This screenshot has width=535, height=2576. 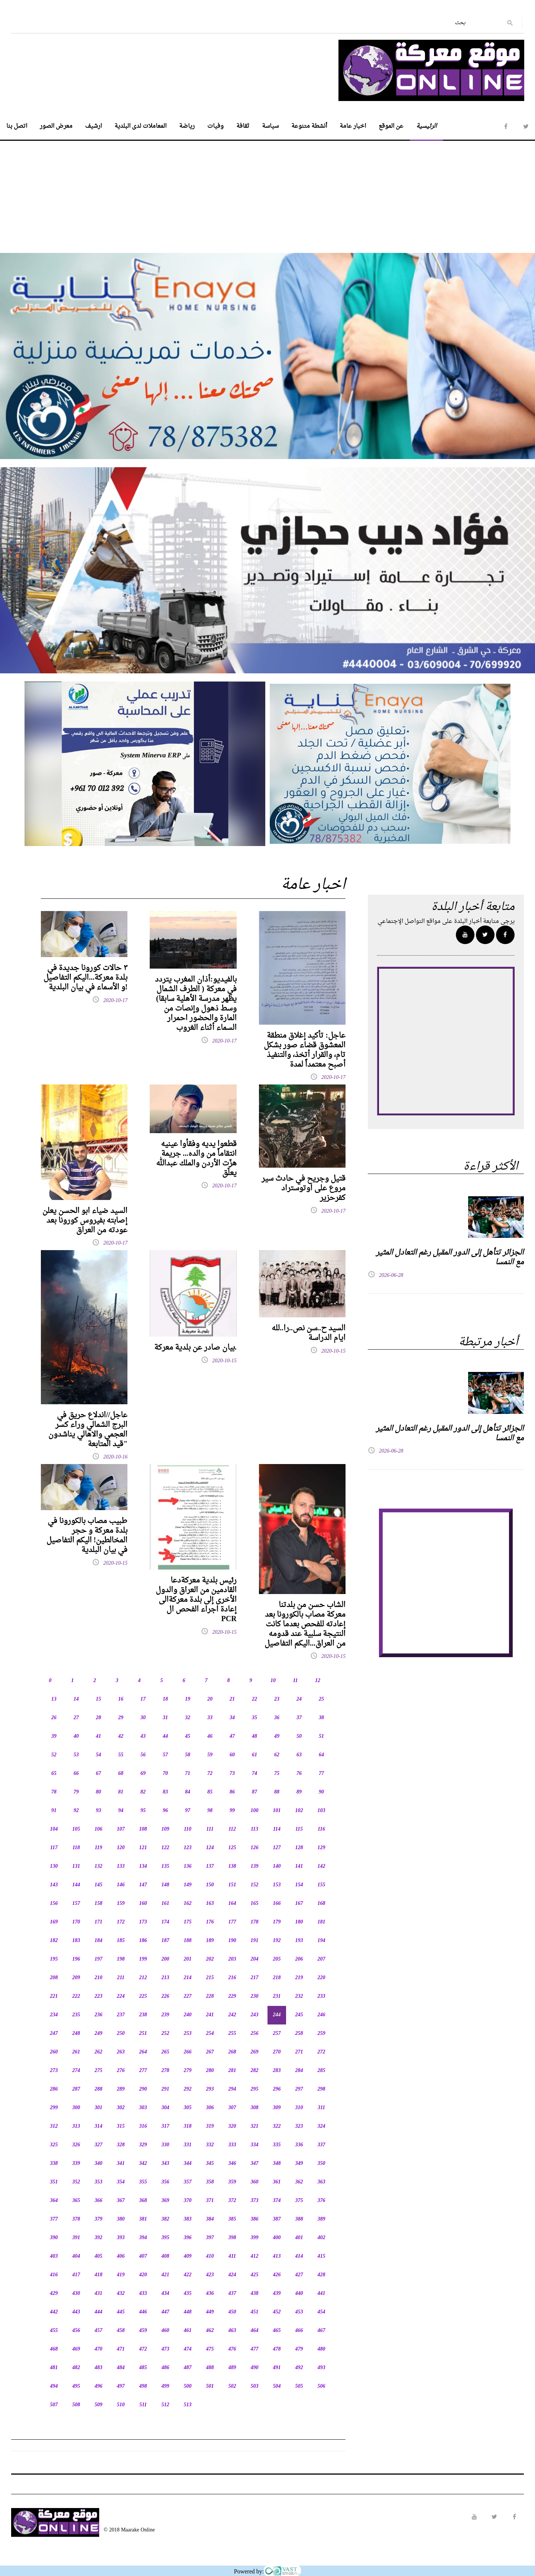 What do you see at coordinates (299, 1792) in the screenshot?
I see `89` at bounding box center [299, 1792].